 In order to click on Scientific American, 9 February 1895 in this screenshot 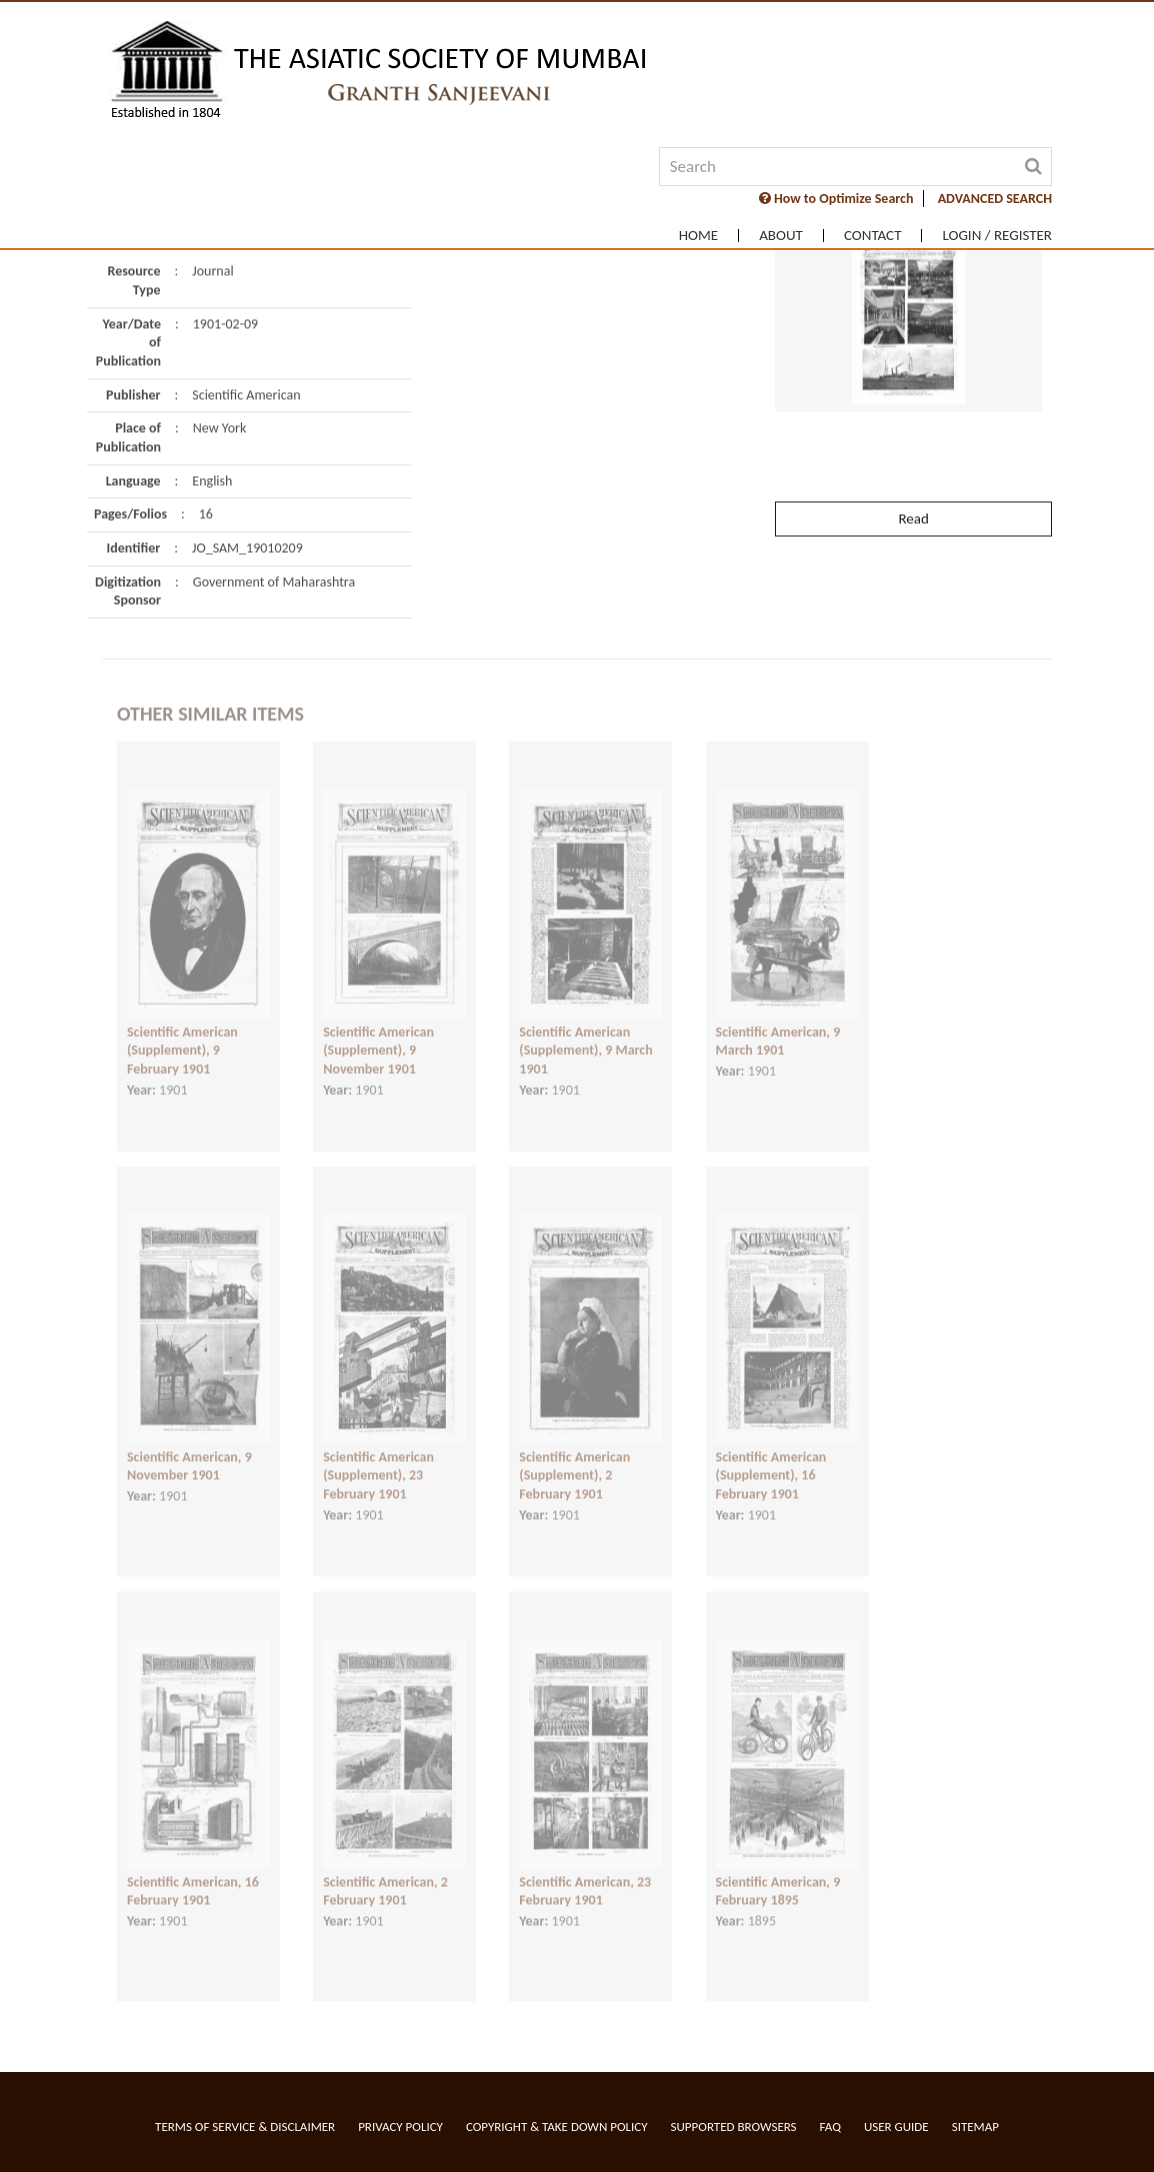, I will do `click(778, 1877)`.